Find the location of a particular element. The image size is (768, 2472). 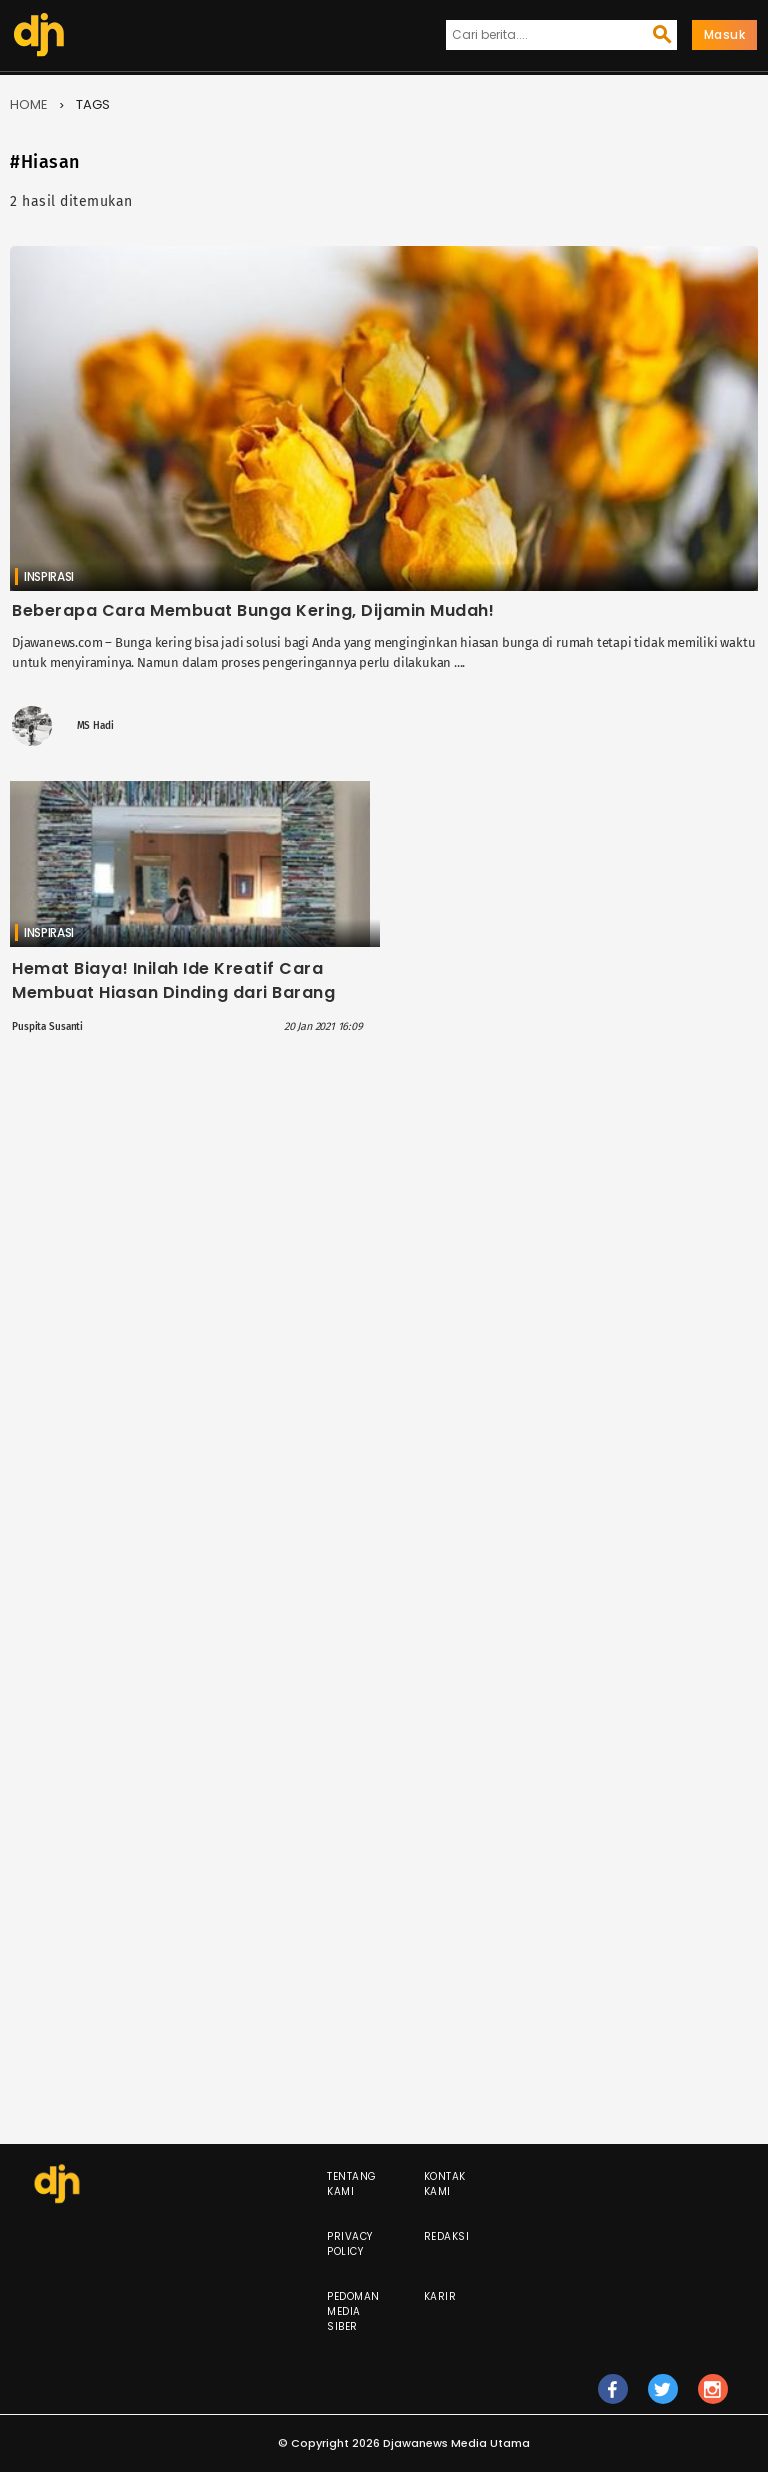

MS Hadi is located at coordinates (95, 726).